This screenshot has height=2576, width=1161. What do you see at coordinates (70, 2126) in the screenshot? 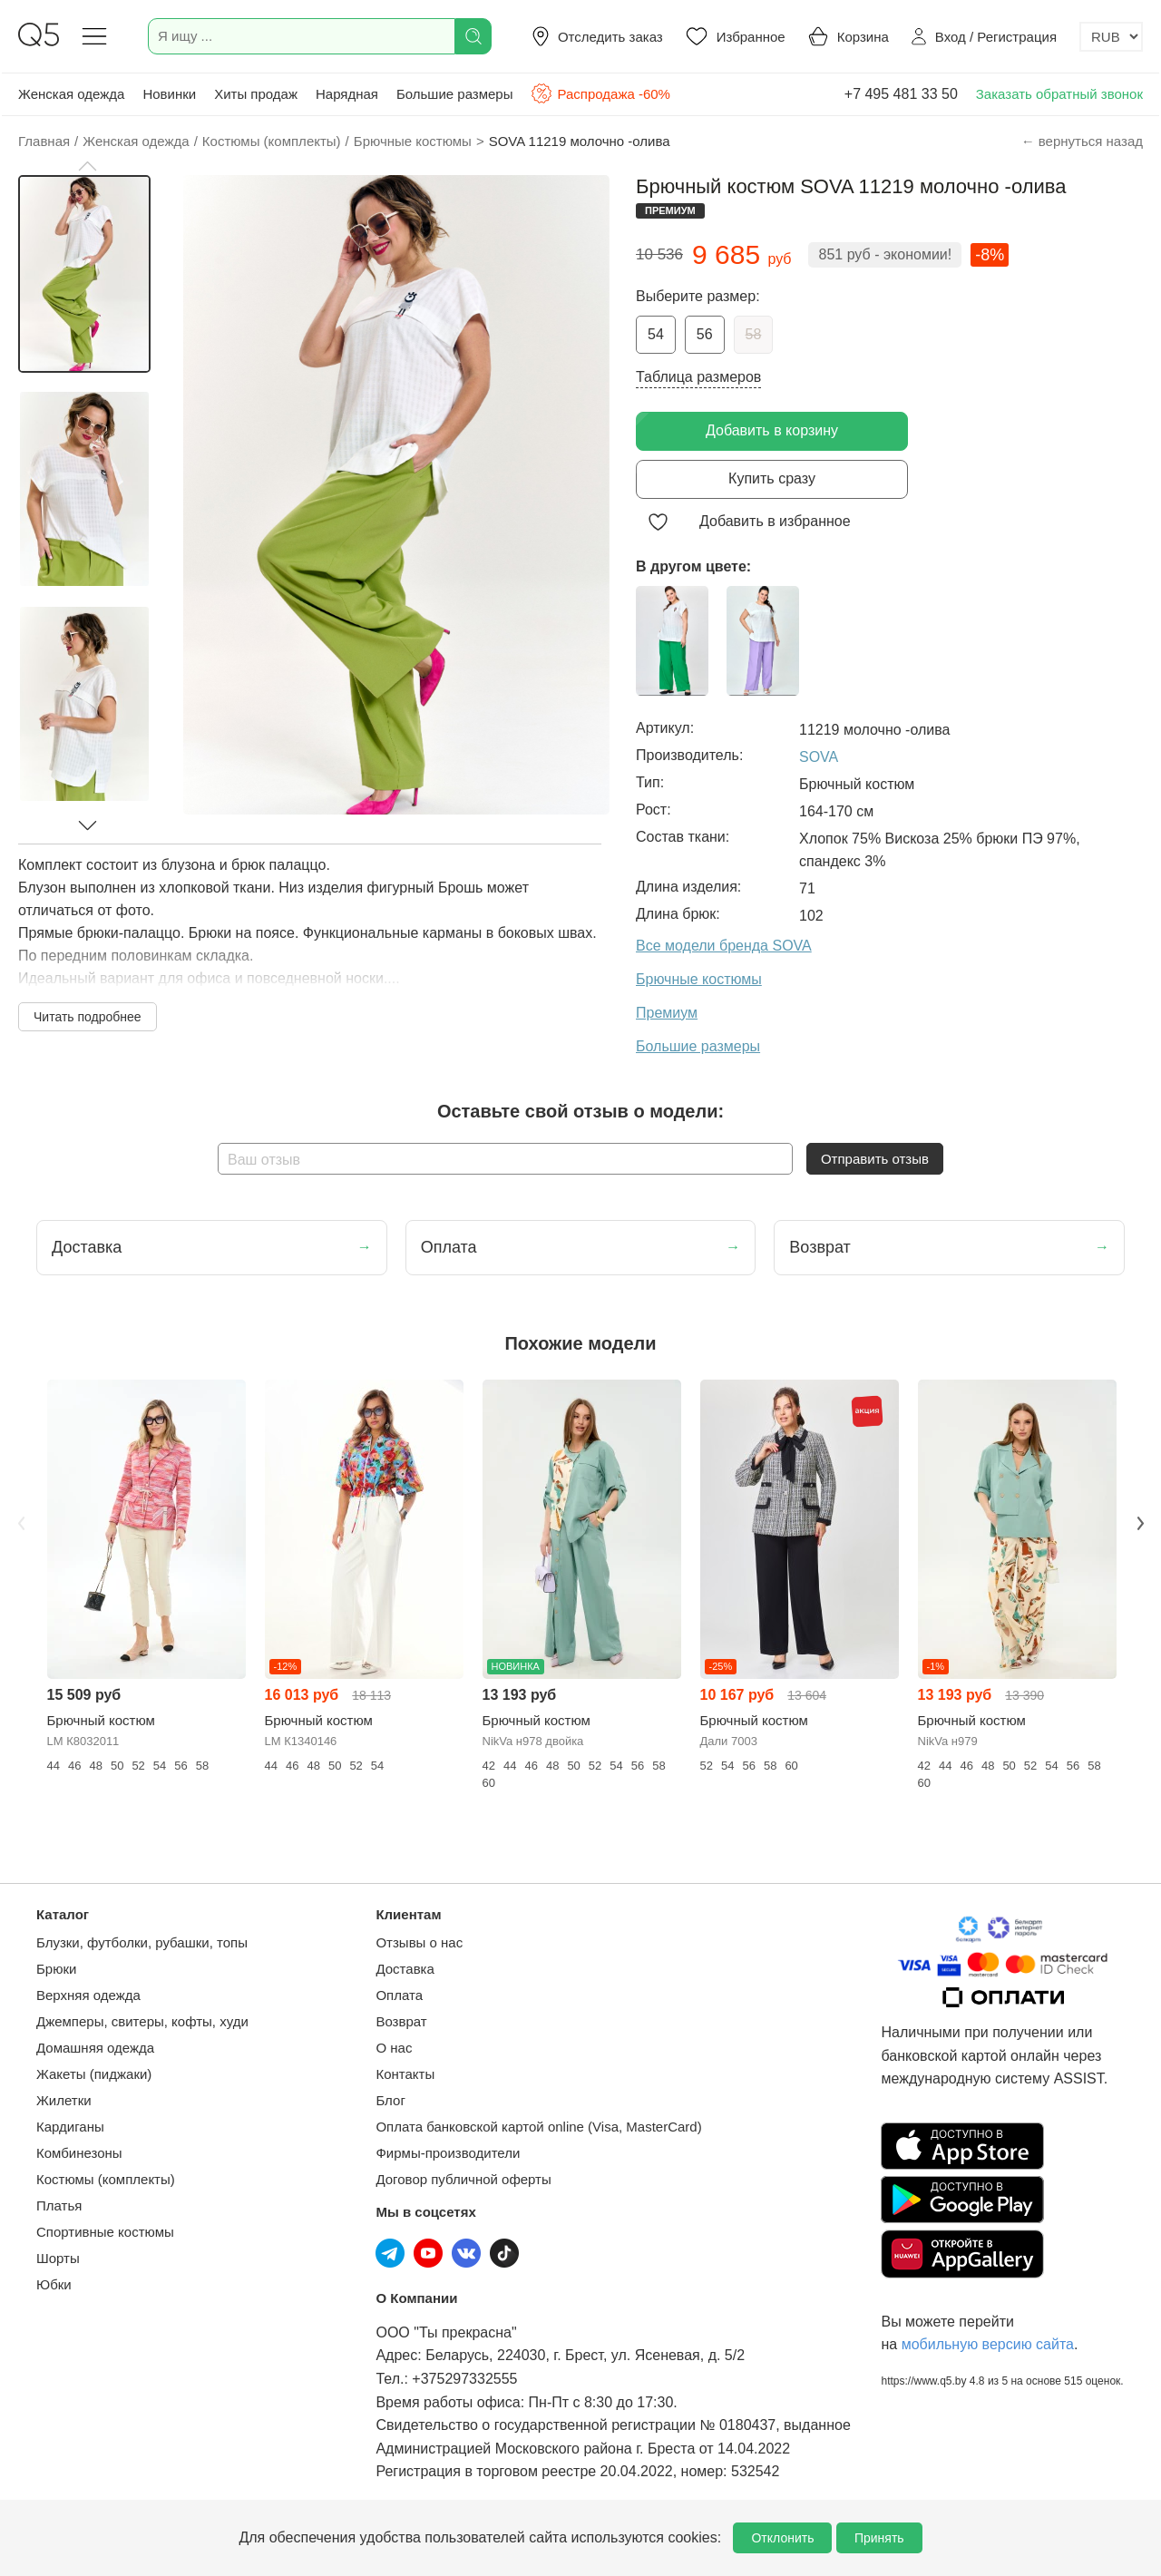
I see `Кардиганы` at bounding box center [70, 2126].